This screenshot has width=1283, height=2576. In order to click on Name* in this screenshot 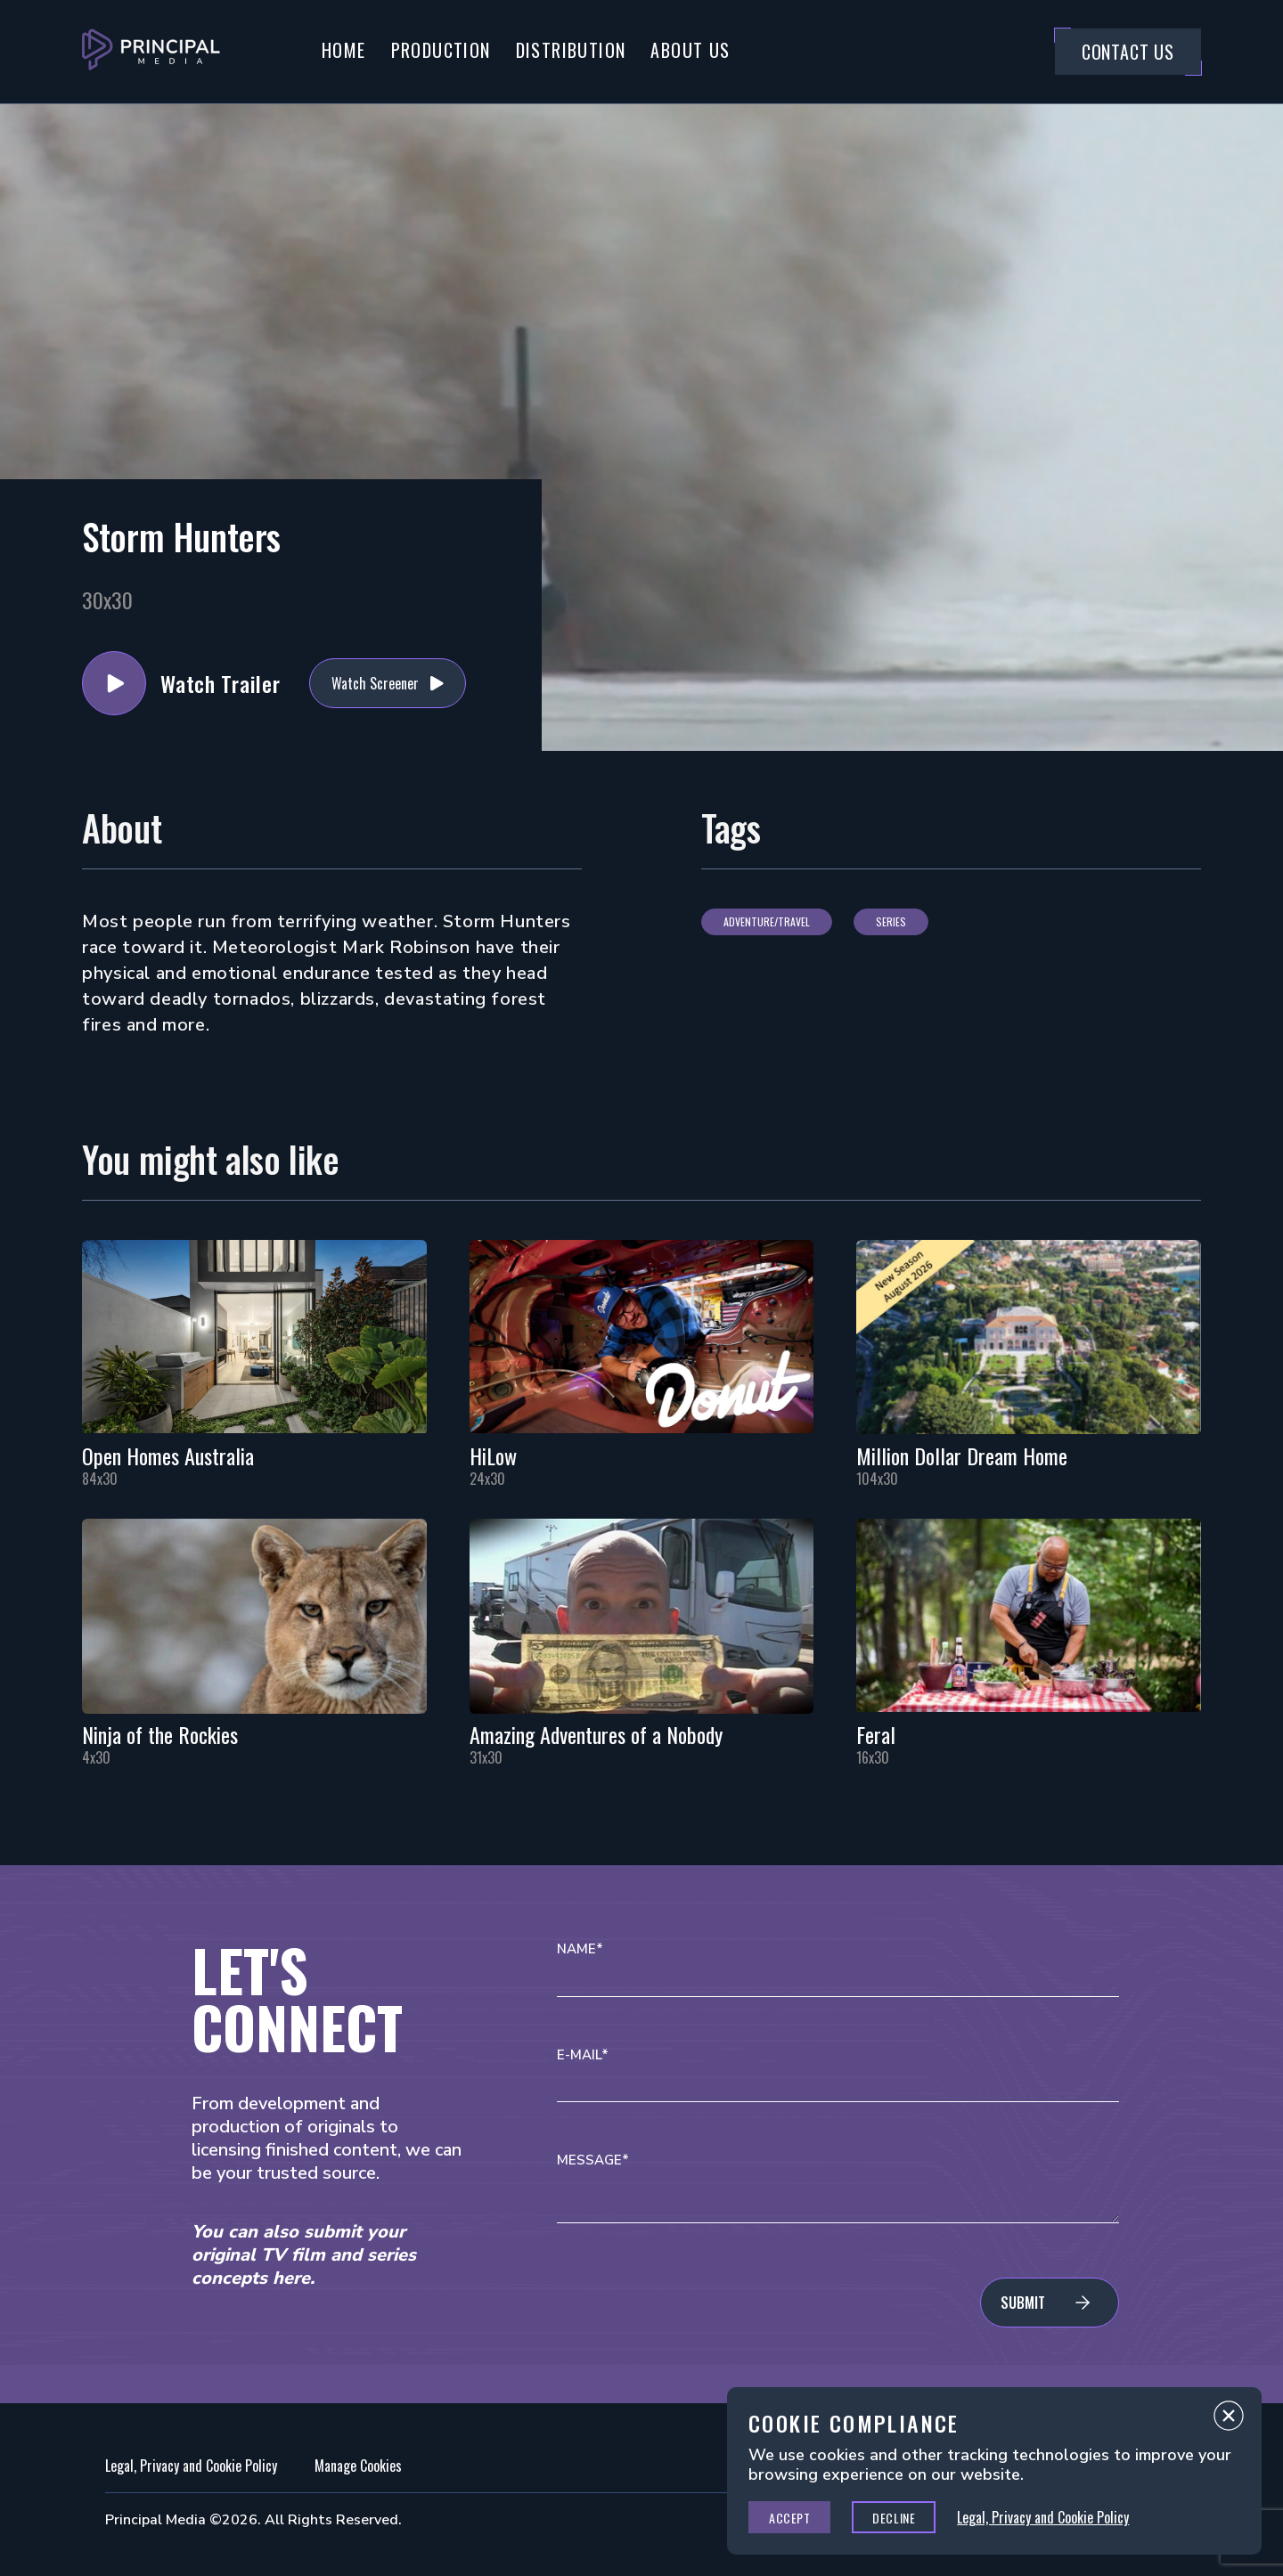, I will do `click(580, 1949)`.